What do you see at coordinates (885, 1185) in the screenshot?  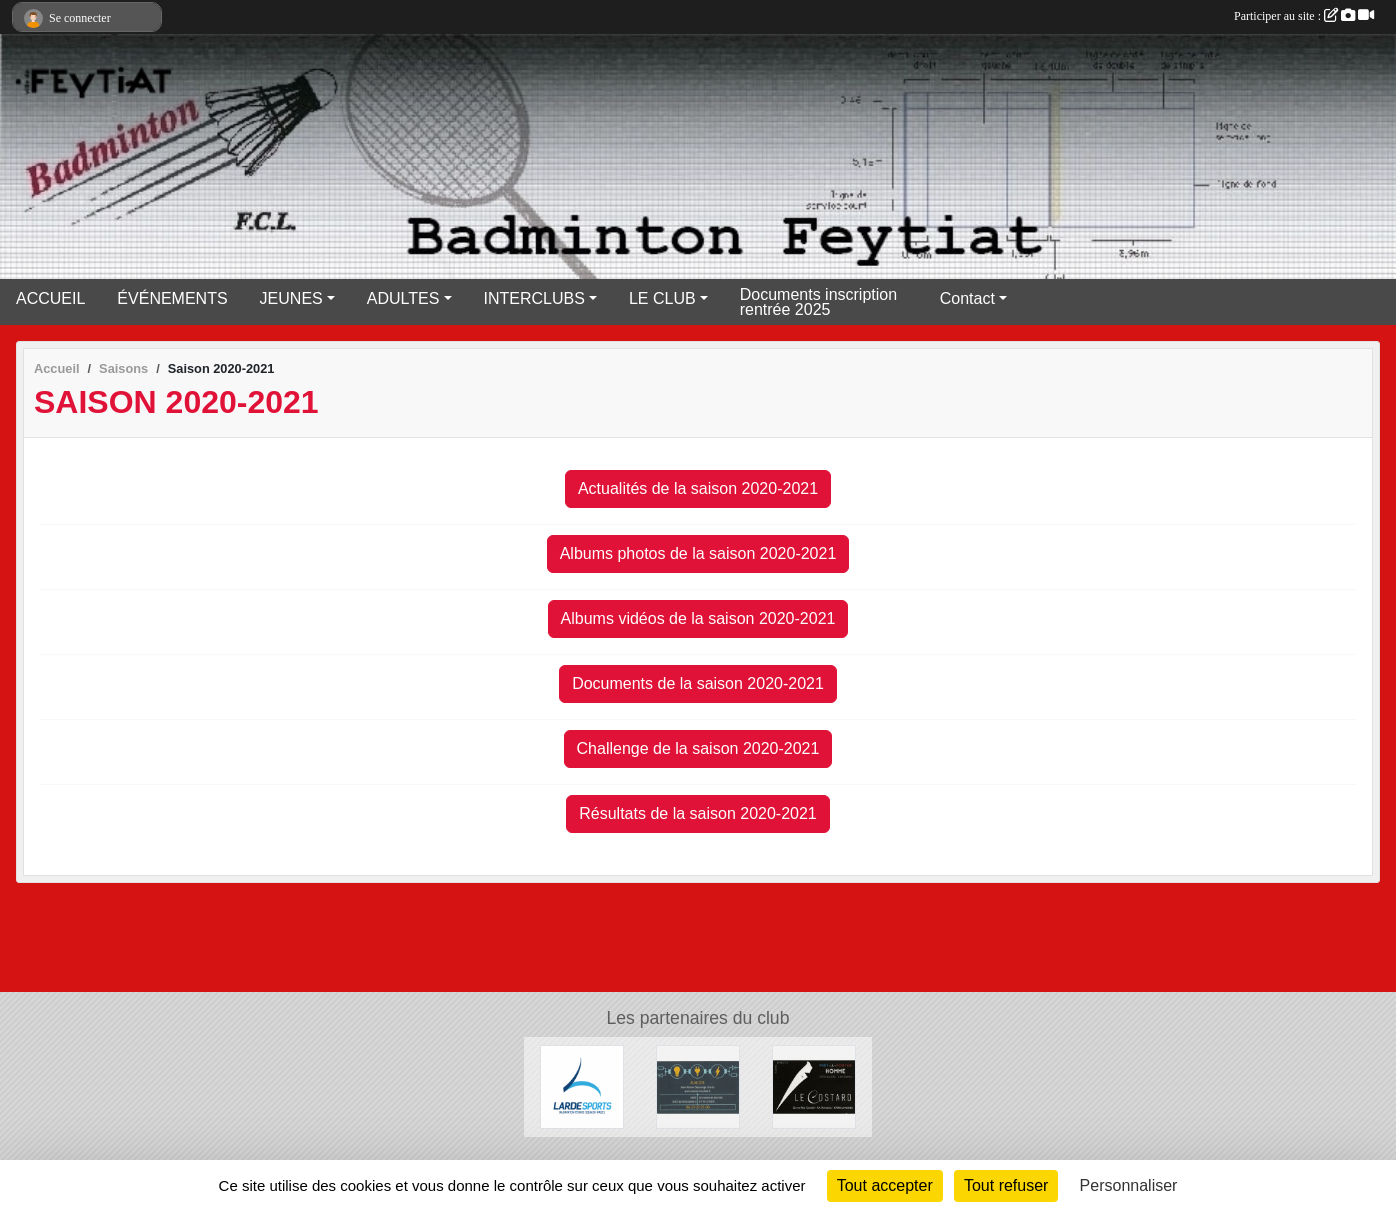 I see `Tout accepter [Cookies : Tout accepter]` at bounding box center [885, 1185].